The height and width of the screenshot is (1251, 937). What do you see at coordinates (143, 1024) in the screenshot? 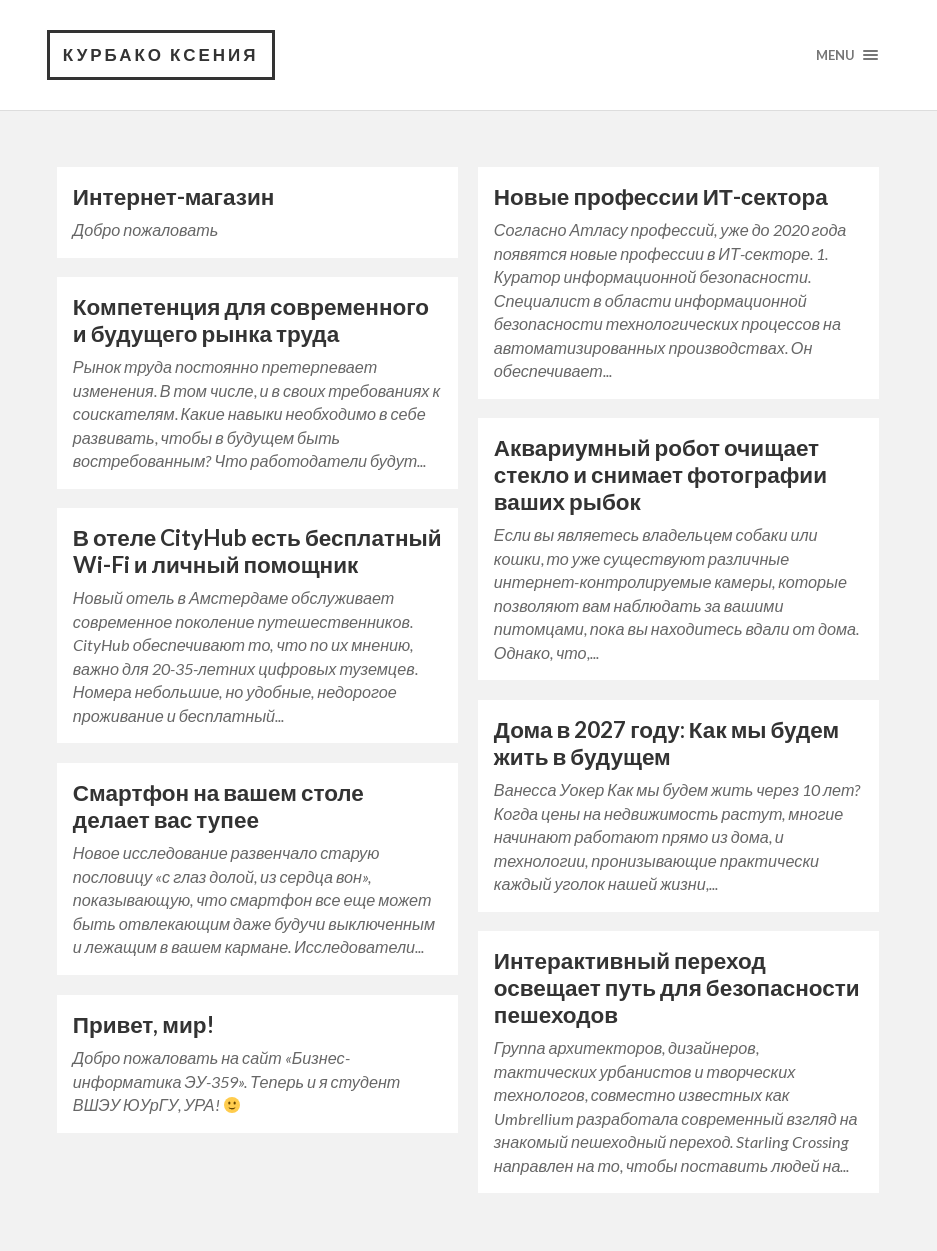
I see `Привет, мир!` at bounding box center [143, 1024].